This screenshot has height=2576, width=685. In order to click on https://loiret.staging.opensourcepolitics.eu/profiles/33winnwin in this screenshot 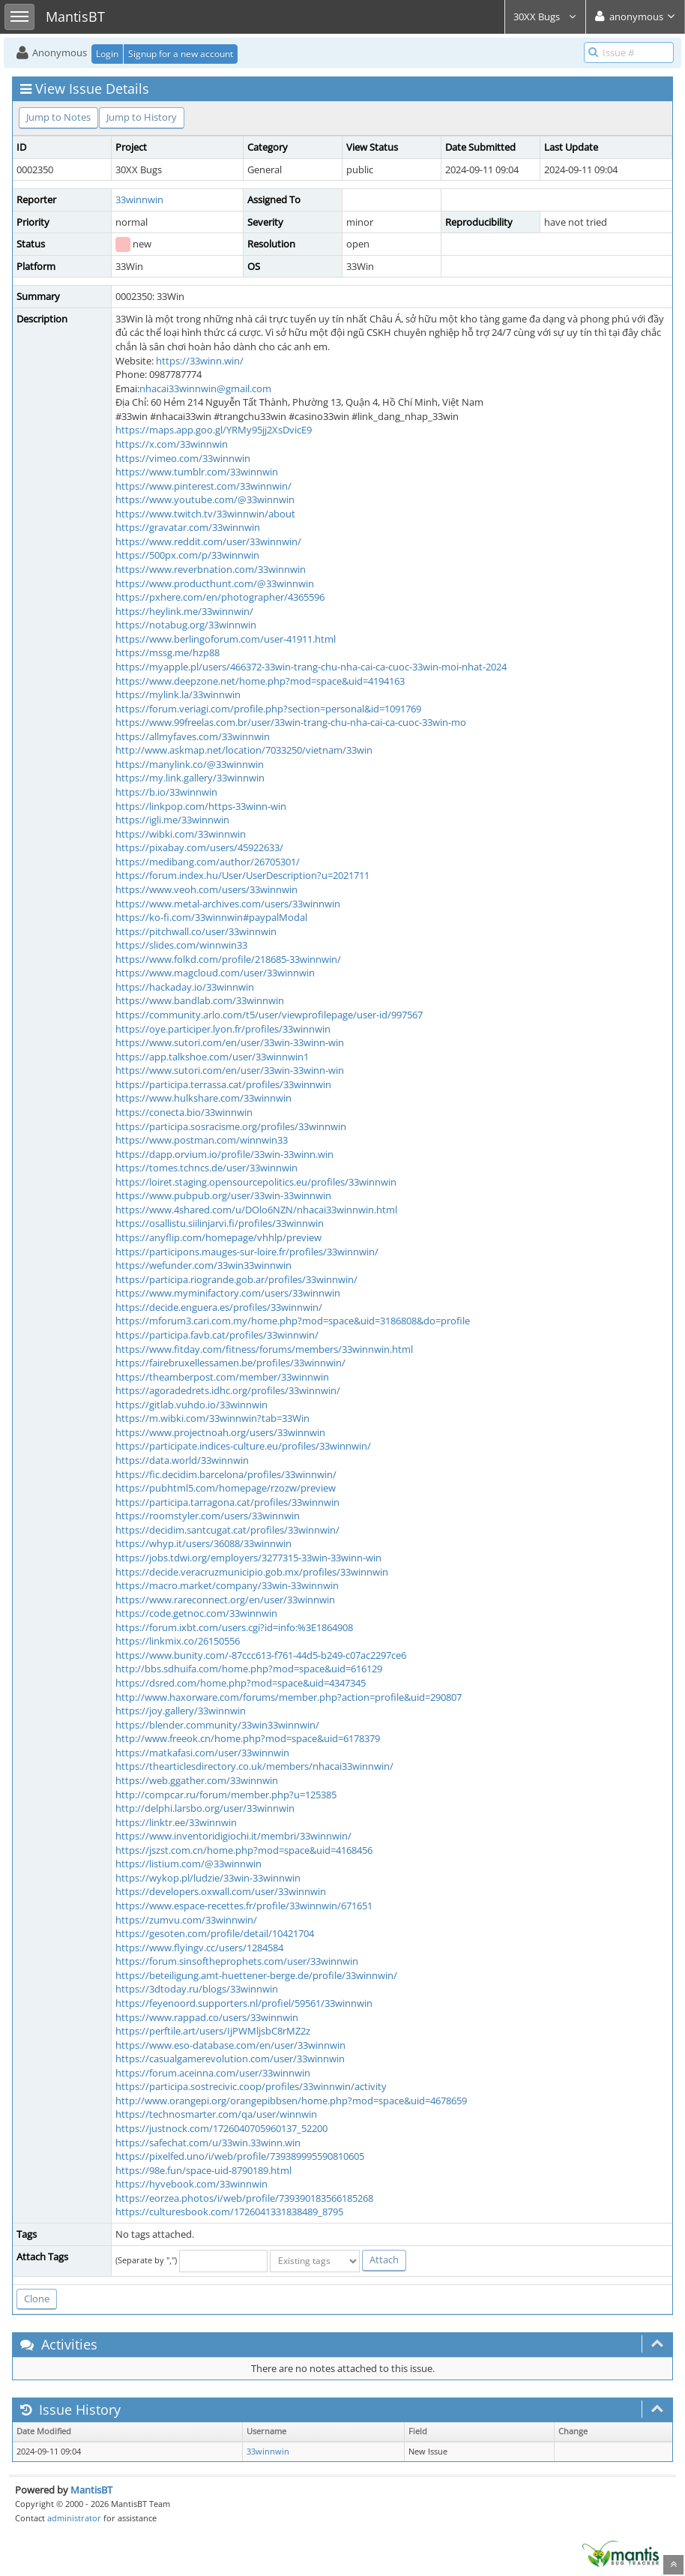, I will do `click(255, 1182)`.